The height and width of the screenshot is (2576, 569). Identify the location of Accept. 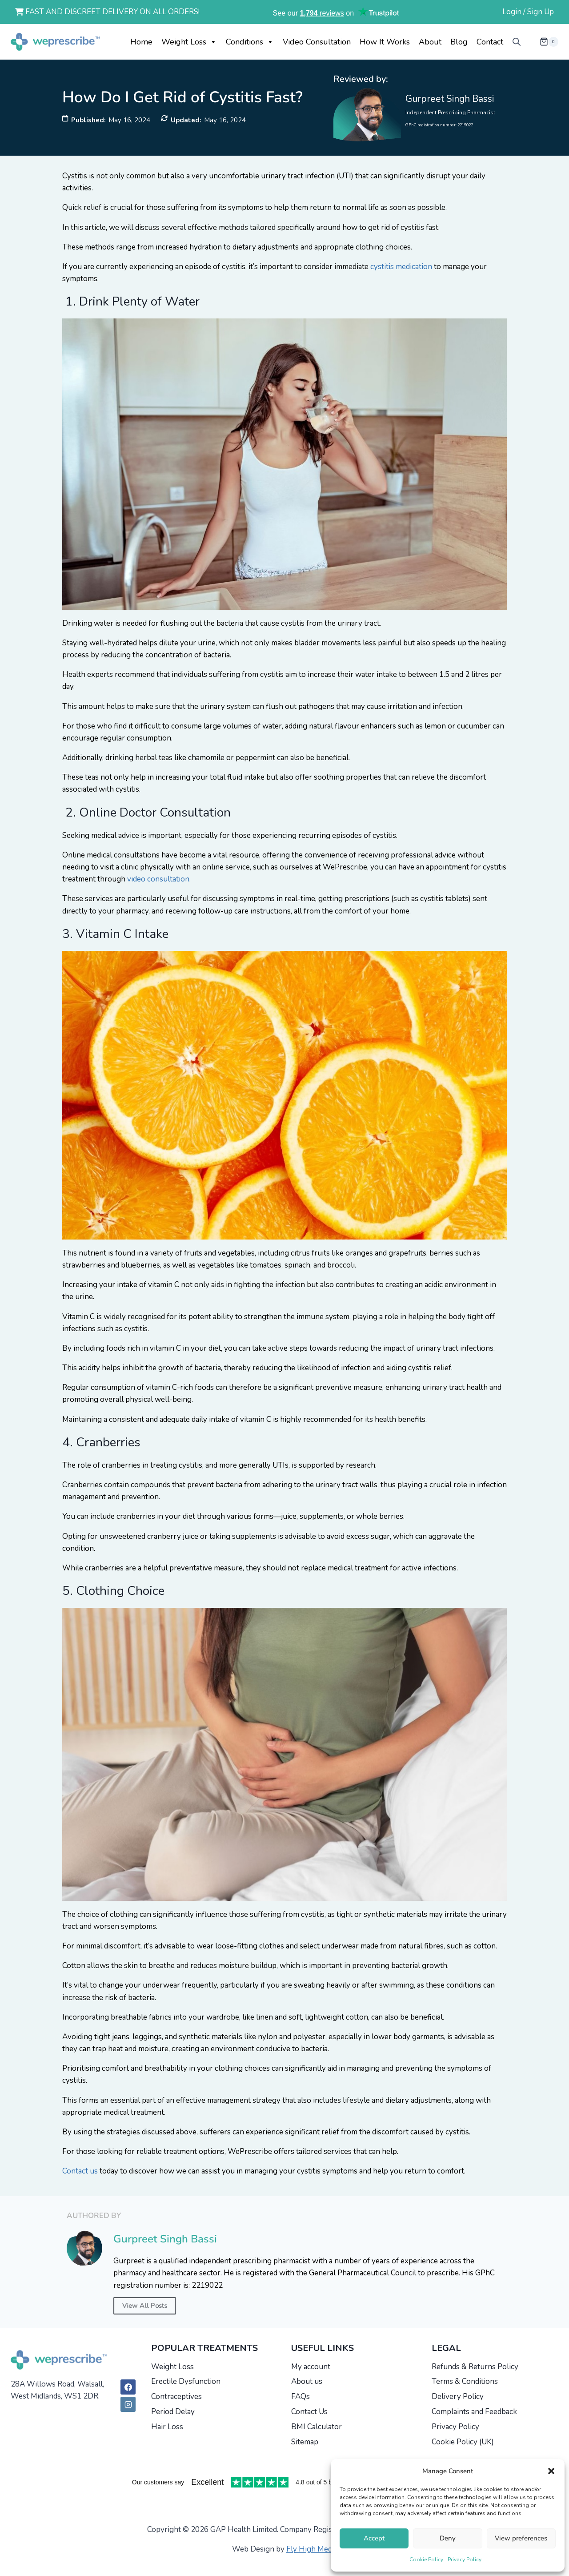
(374, 2538).